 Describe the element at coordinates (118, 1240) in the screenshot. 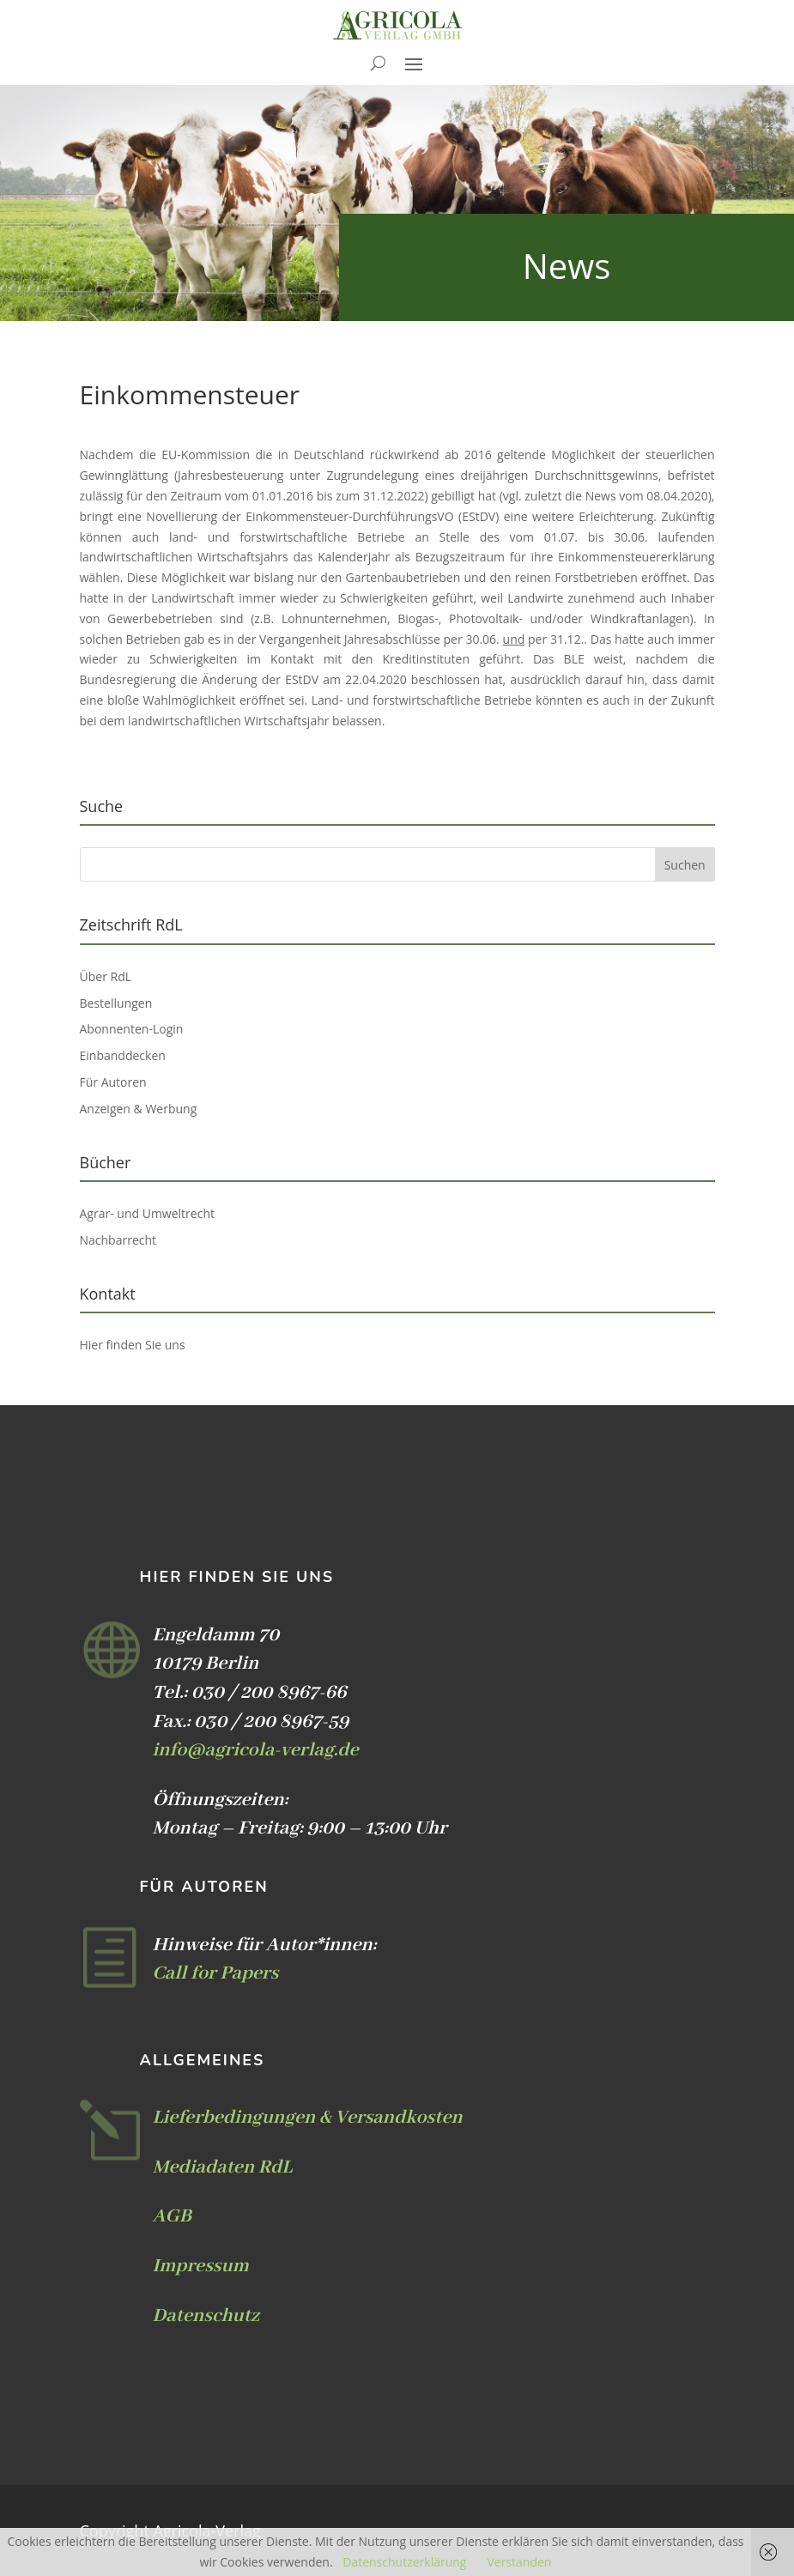

I see `Nachbarrecht` at that location.